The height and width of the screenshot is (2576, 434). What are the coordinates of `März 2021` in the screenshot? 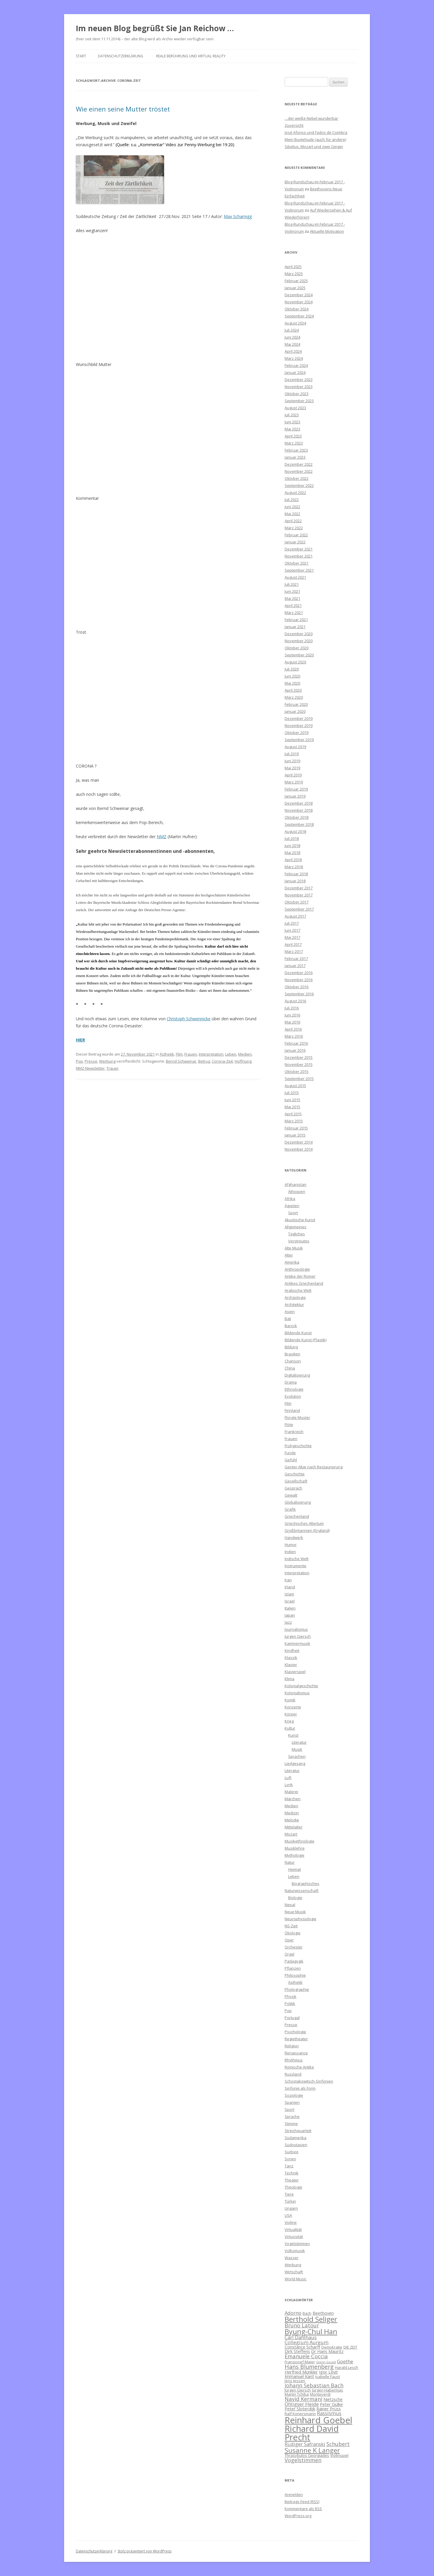 It's located at (294, 612).